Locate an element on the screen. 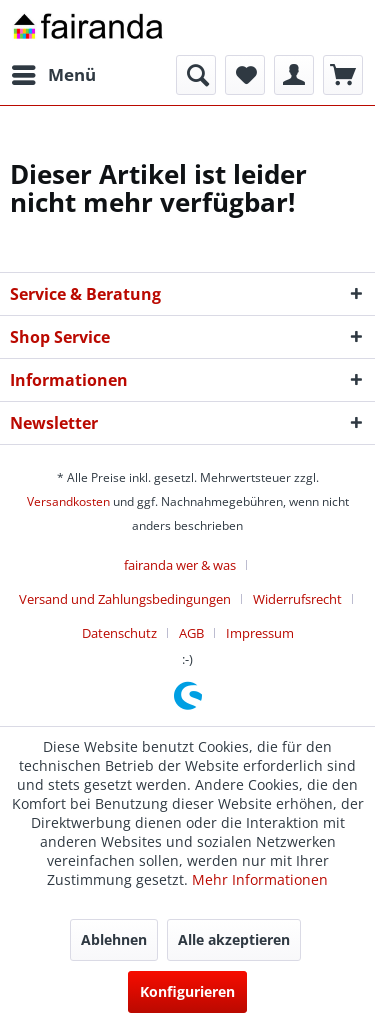 The image size is (375, 1023). Ablehnen is located at coordinates (114, 939).